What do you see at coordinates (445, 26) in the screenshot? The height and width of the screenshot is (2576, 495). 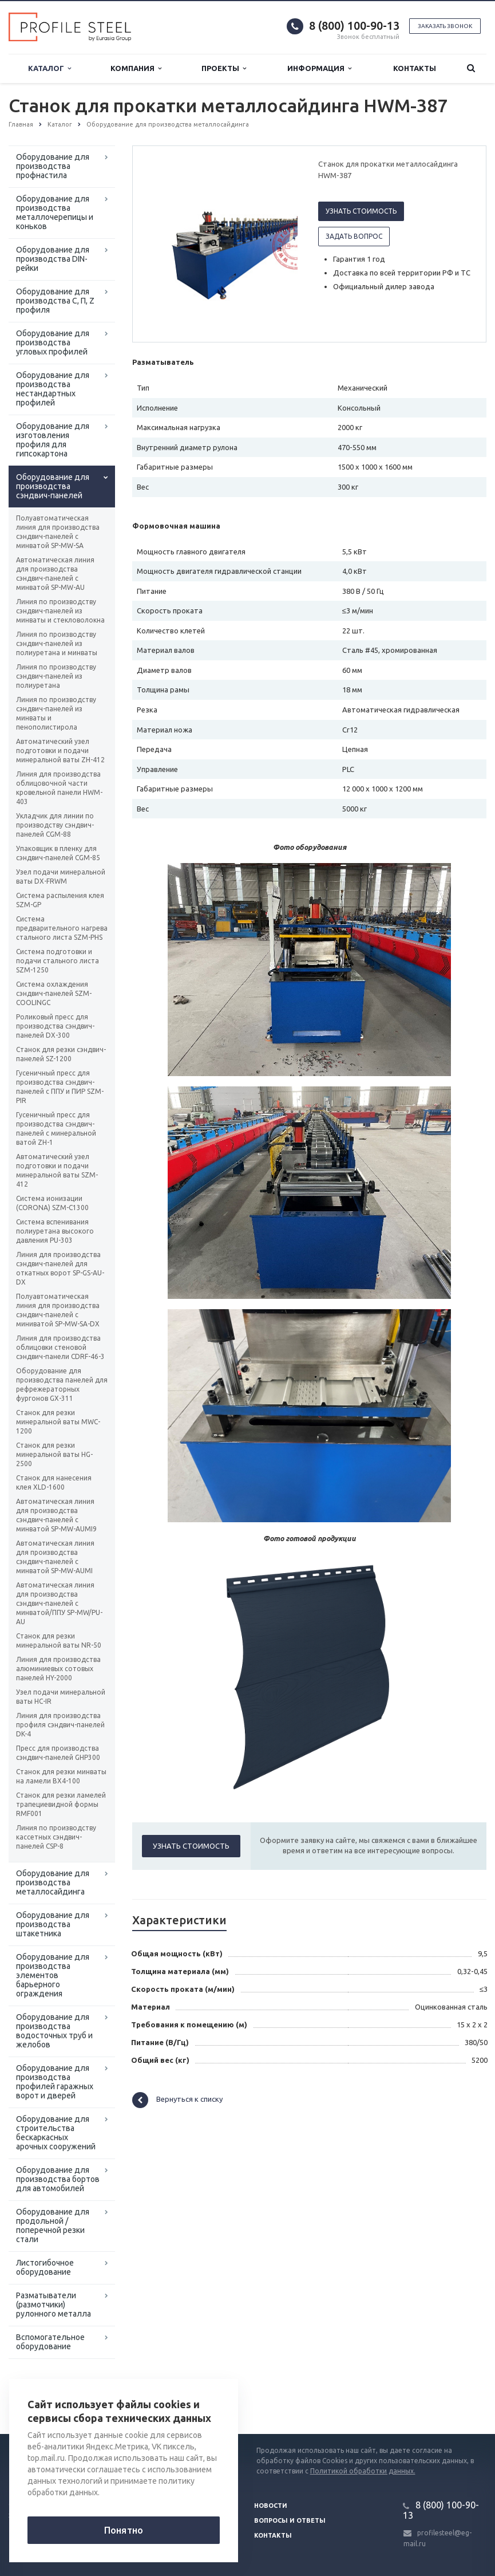 I see `Заказать звонок` at bounding box center [445, 26].